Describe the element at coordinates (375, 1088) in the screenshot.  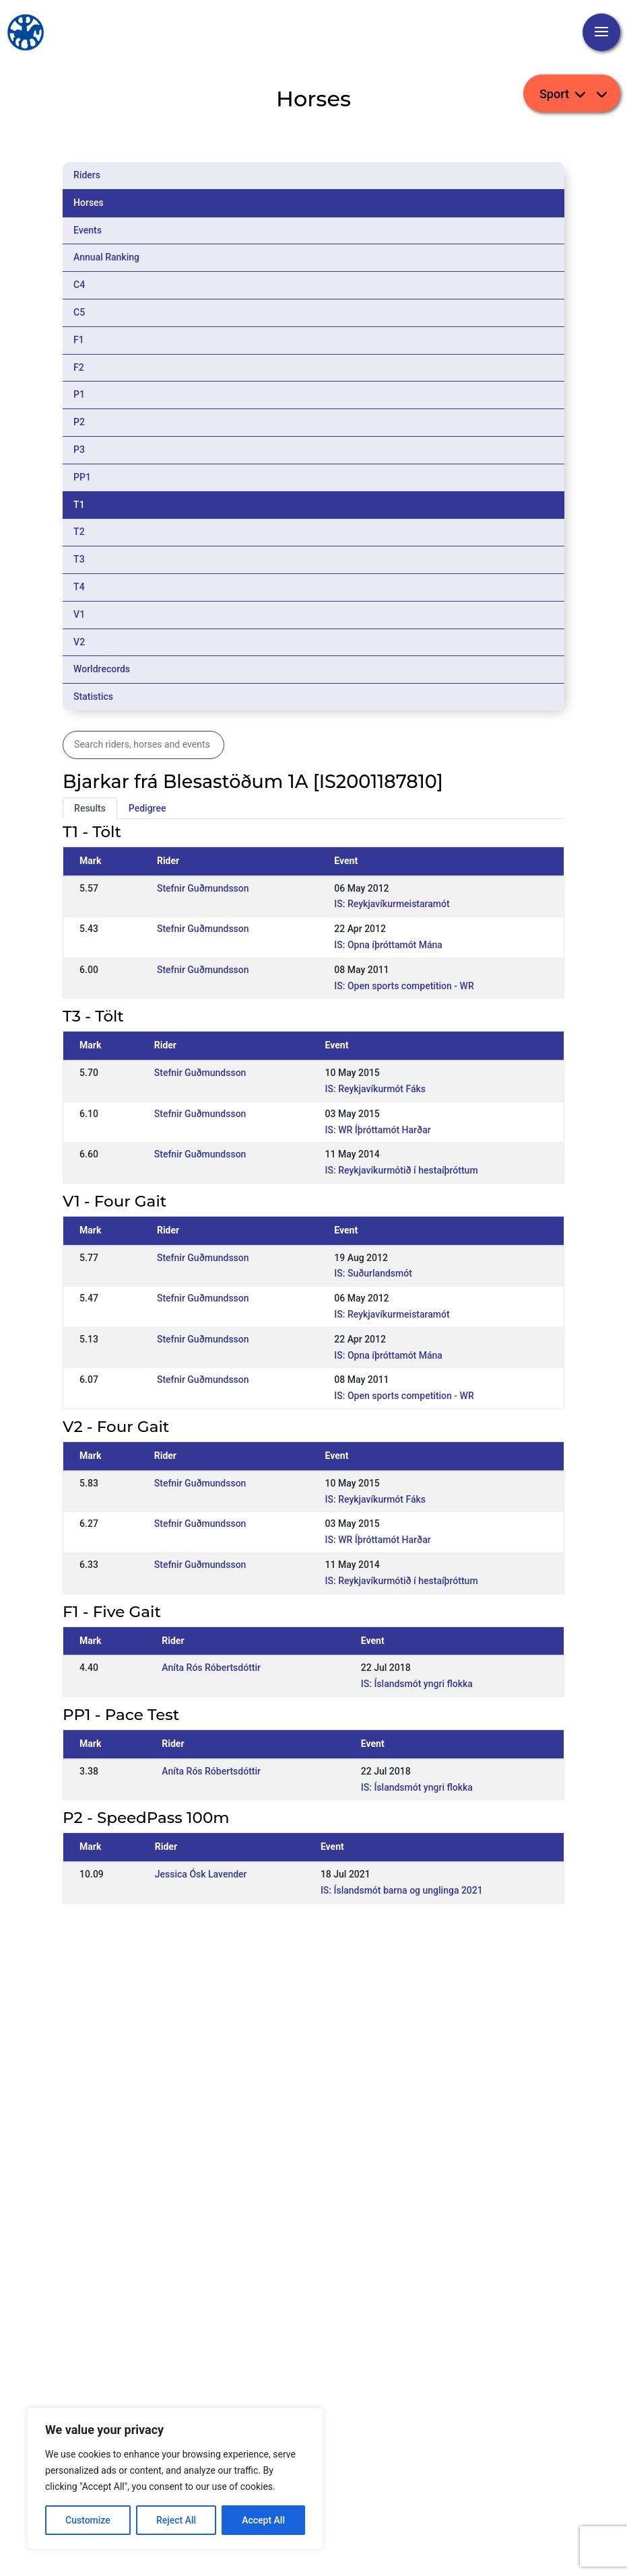
I see `IS: Reykjavíkurmót Fáks` at that location.